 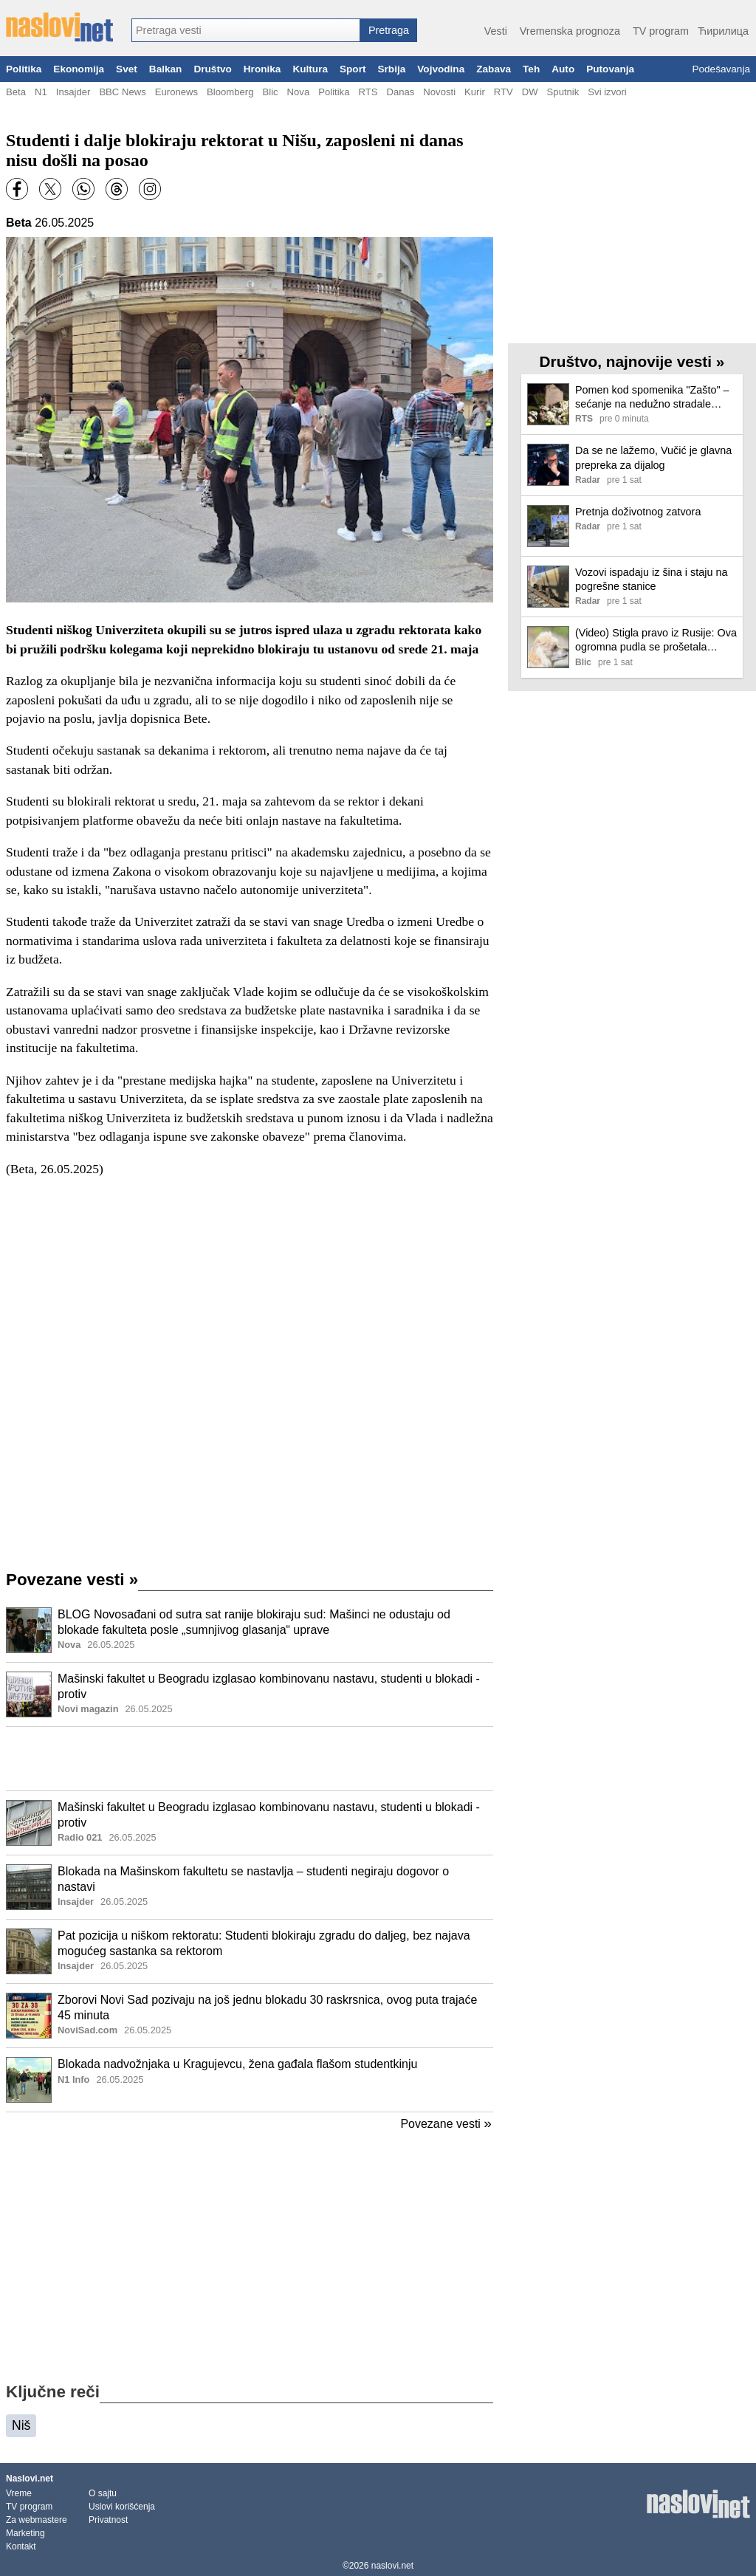 I want to click on DW, so click(x=530, y=91).